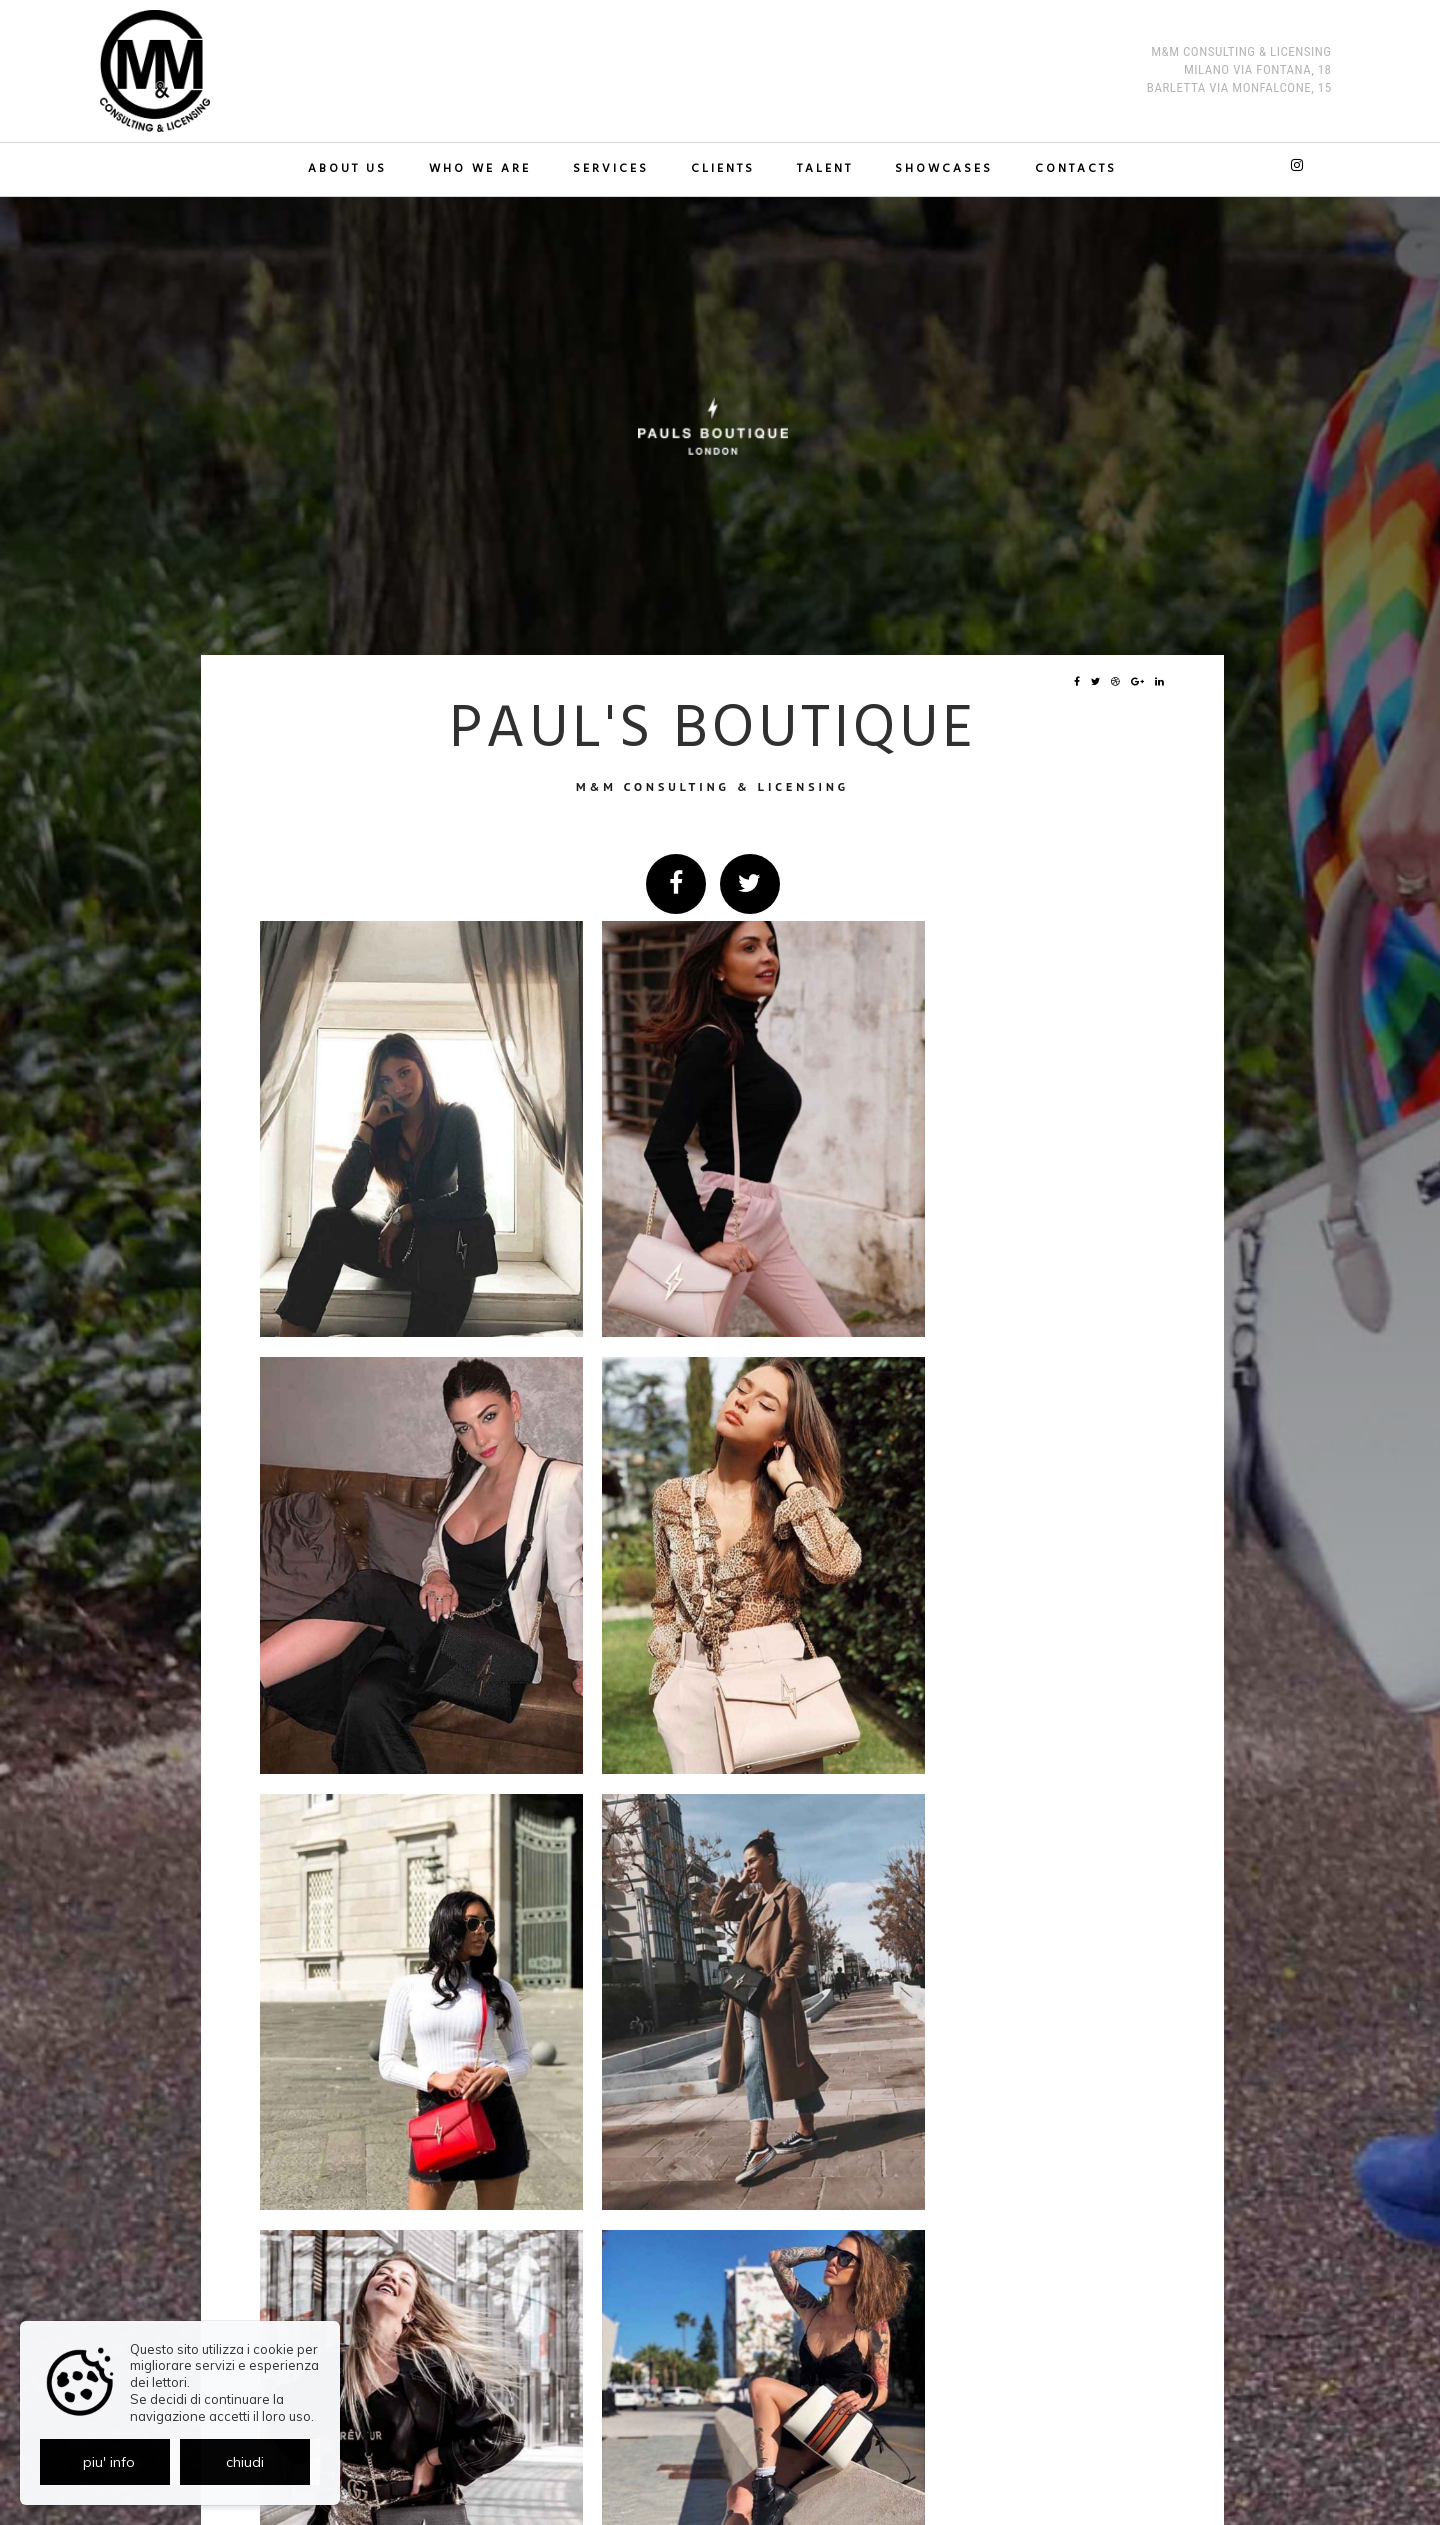  Describe the element at coordinates (940, 169) in the screenshot. I see `Showcases` at that location.